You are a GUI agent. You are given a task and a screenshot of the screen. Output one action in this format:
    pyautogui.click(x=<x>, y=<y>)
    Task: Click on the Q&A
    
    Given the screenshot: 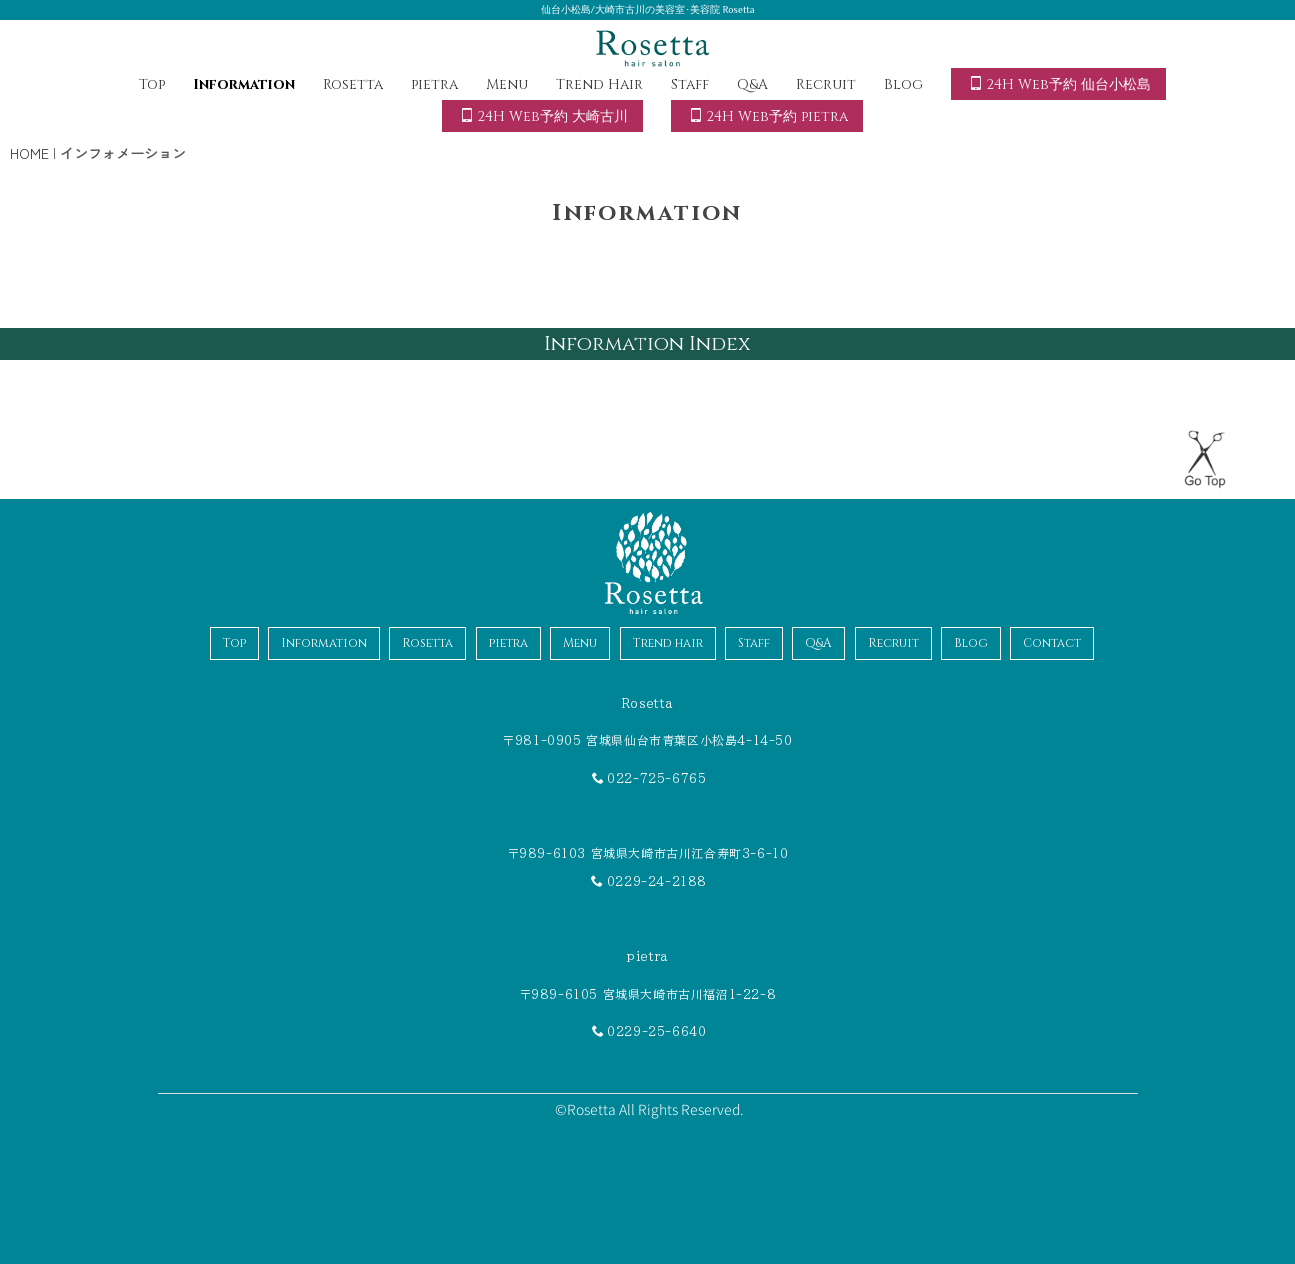 What is the action you would take?
    pyautogui.click(x=752, y=84)
    